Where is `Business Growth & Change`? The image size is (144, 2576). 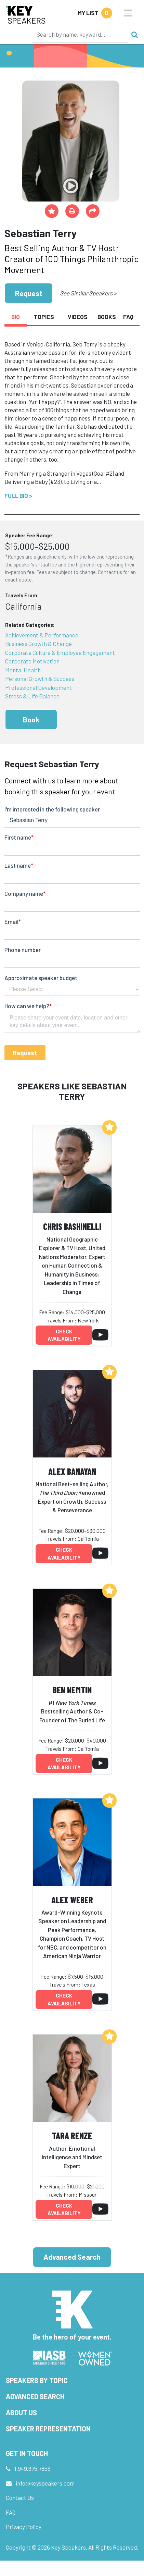 Business Growth & Change is located at coordinates (38, 643).